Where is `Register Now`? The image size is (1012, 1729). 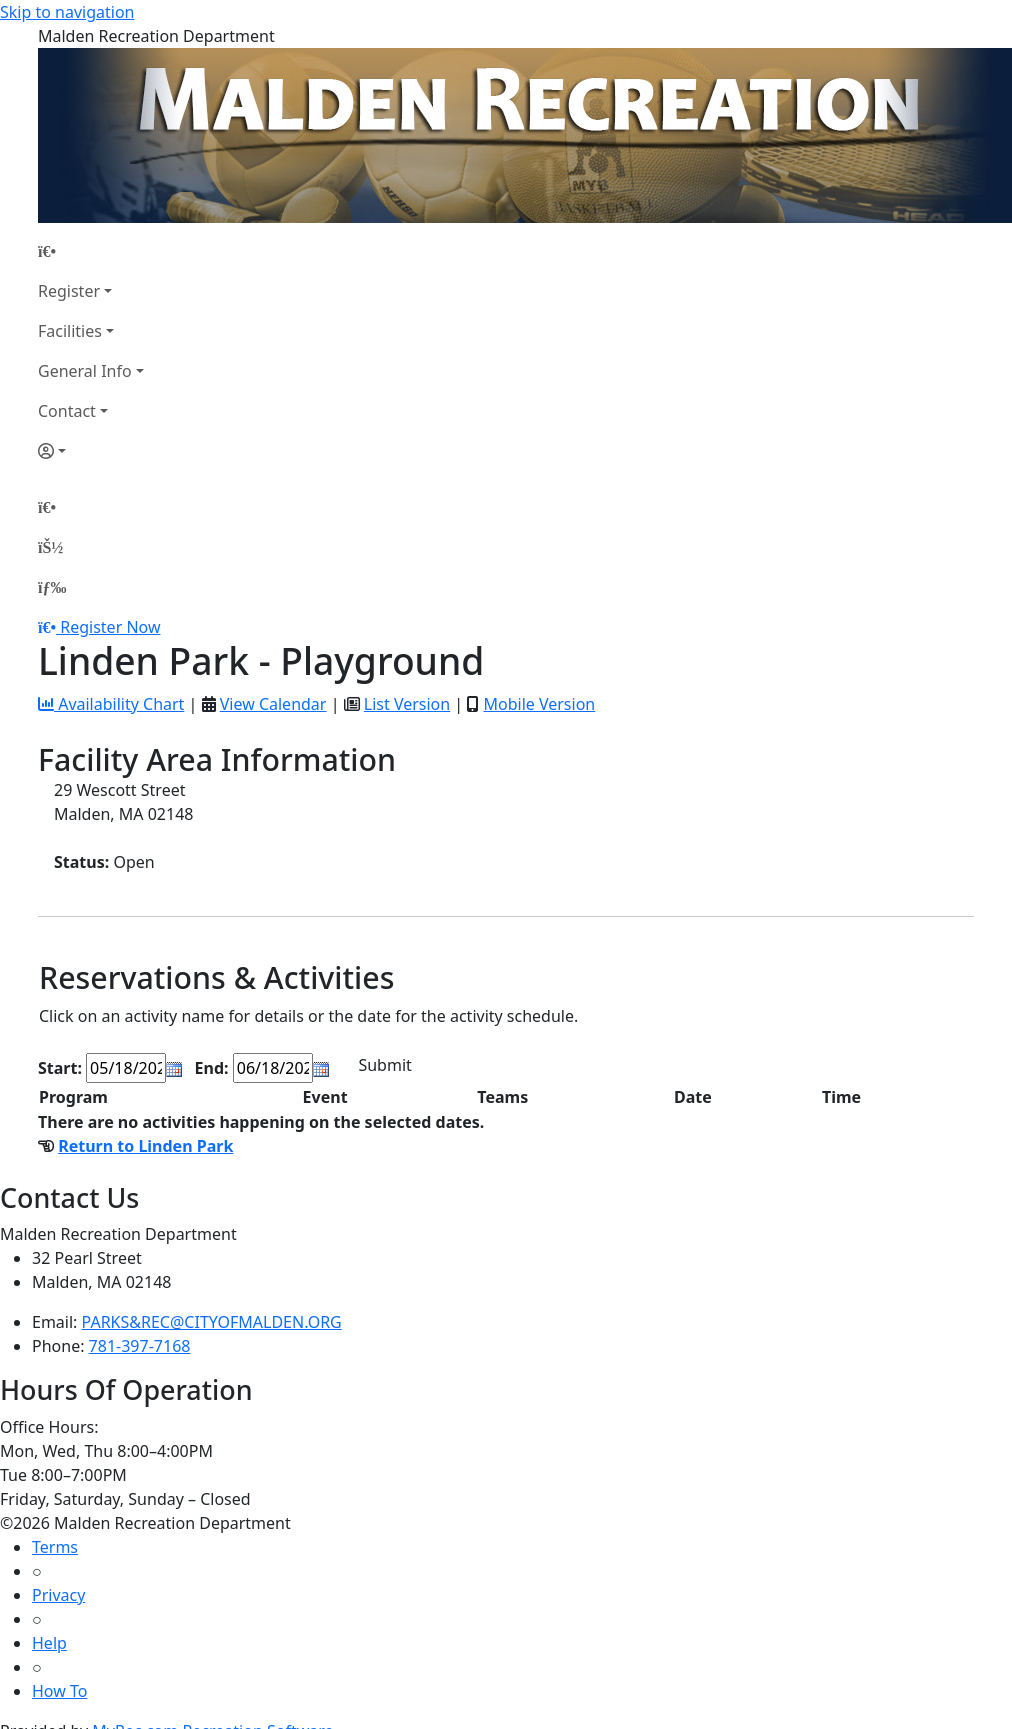 Register Now is located at coordinates (110, 627).